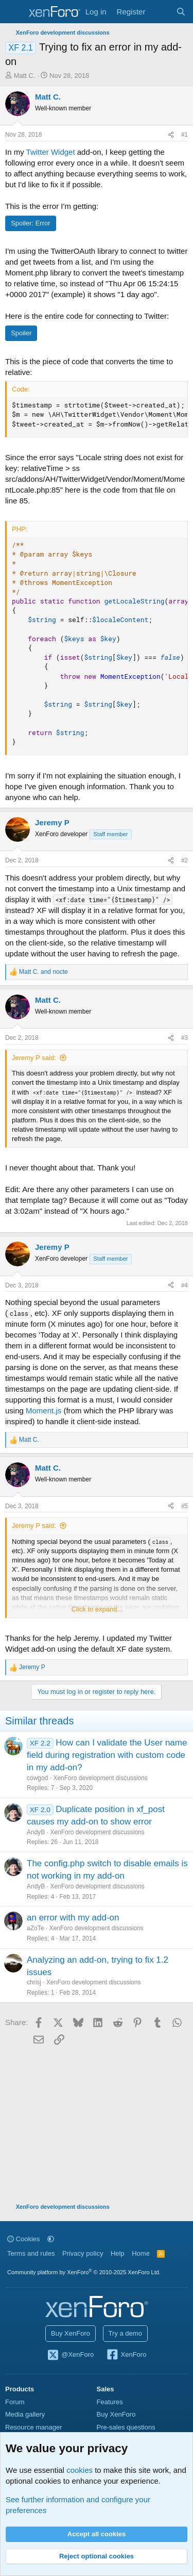  Describe the element at coordinates (100, 1778) in the screenshot. I see `XenForo development discussions` at that location.